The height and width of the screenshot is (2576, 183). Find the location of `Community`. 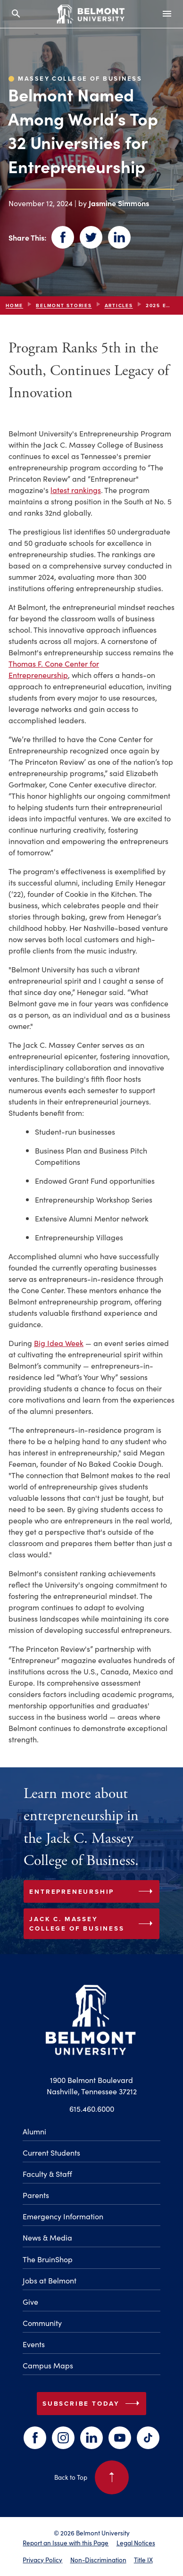

Community is located at coordinates (42, 2322).